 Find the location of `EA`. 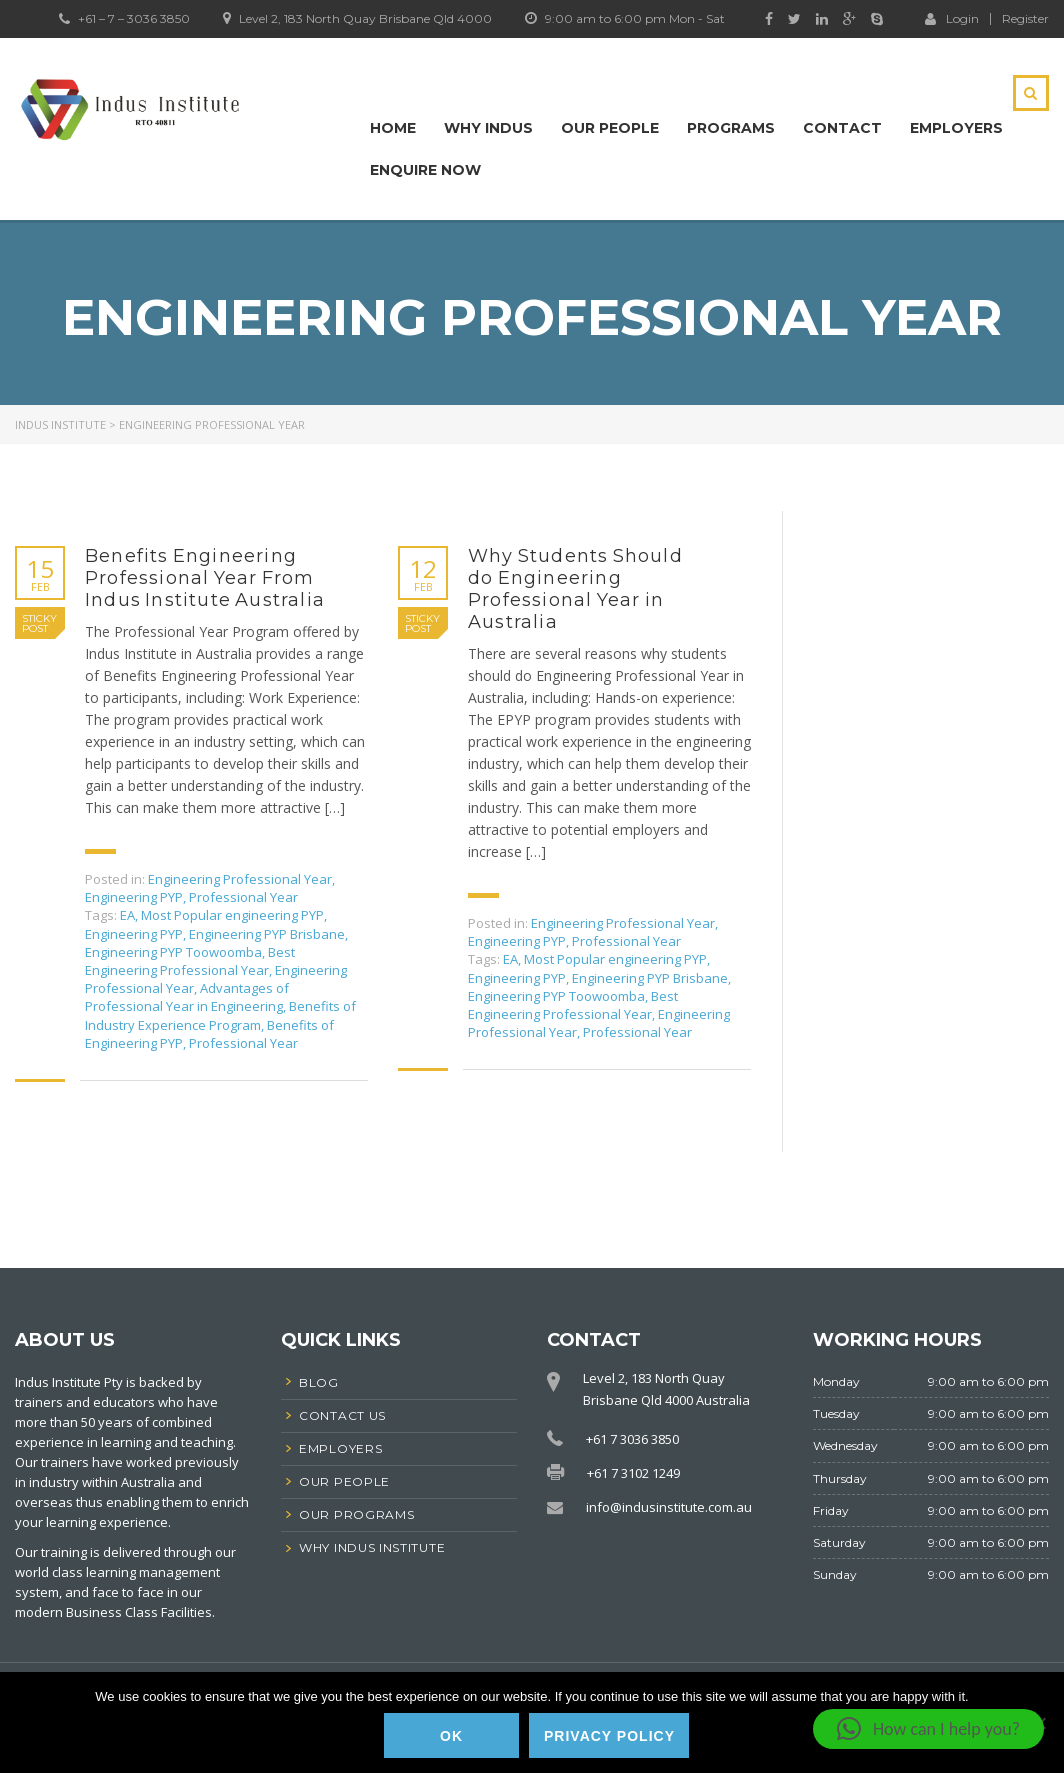

EA is located at coordinates (127, 915).